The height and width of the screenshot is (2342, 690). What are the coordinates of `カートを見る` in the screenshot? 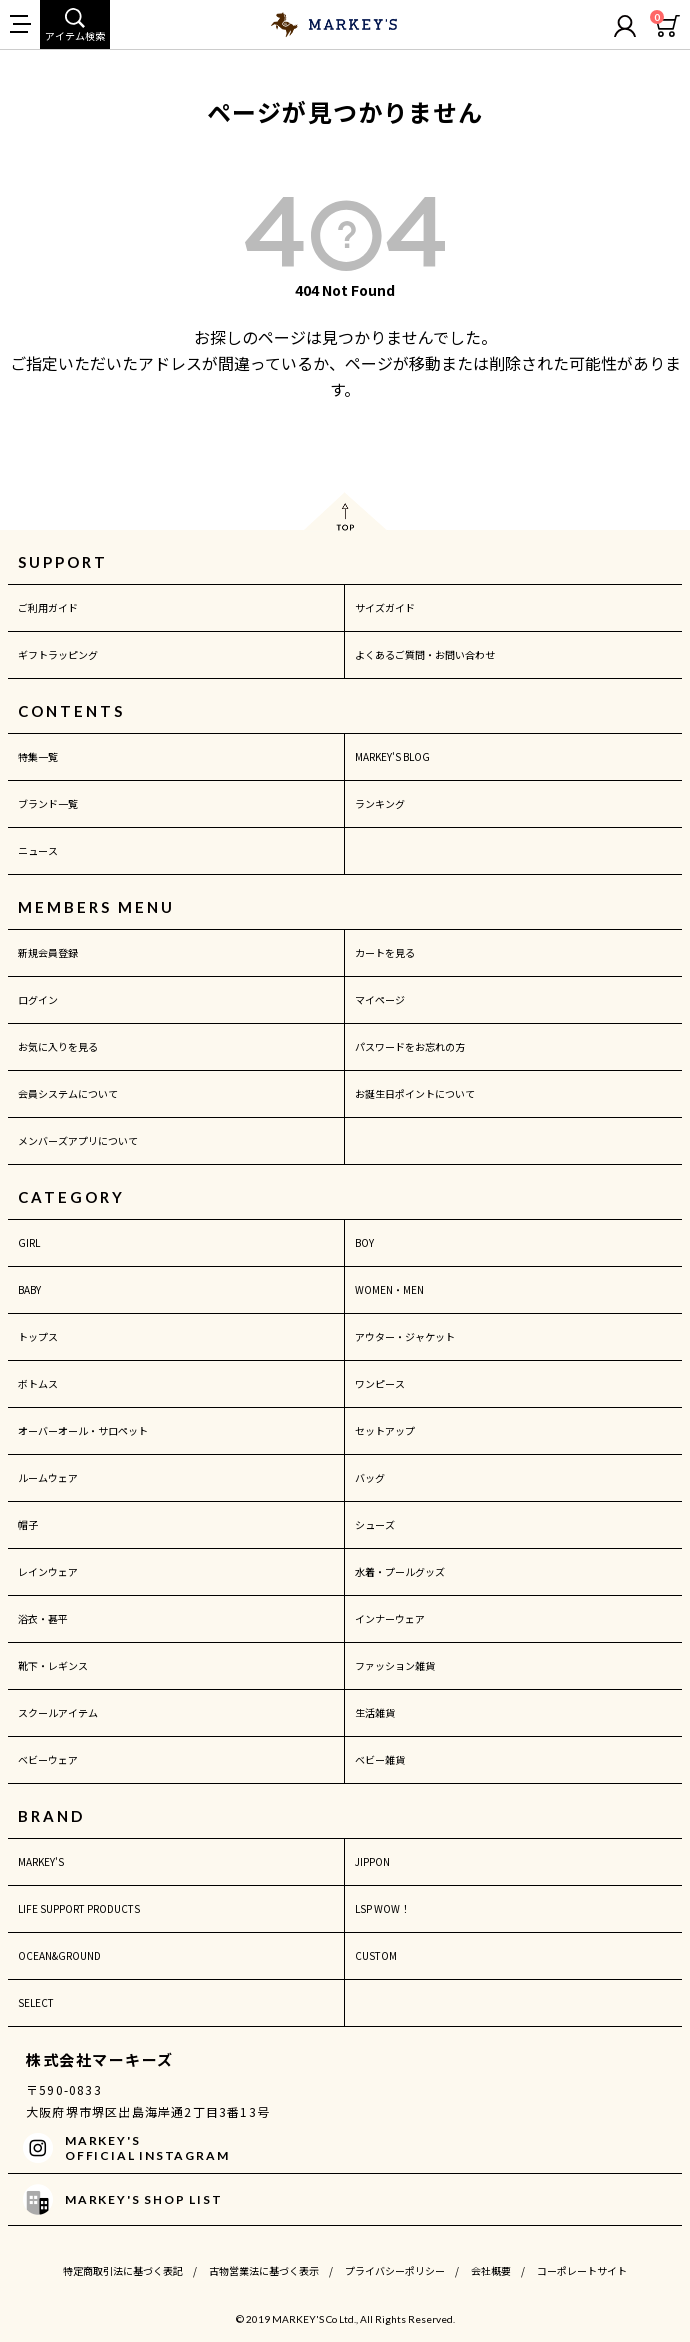 It's located at (385, 952).